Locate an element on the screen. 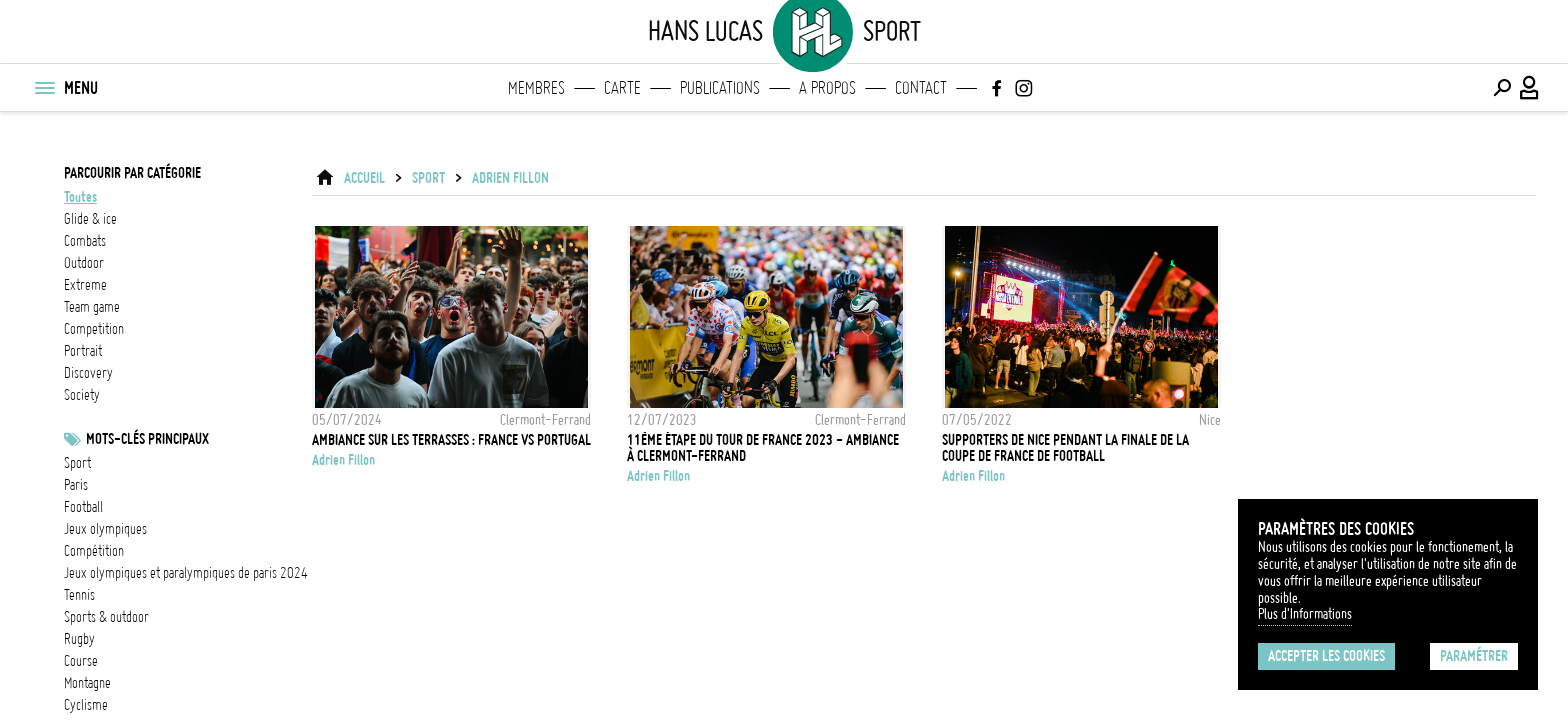  society is located at coordinates (82, 395).